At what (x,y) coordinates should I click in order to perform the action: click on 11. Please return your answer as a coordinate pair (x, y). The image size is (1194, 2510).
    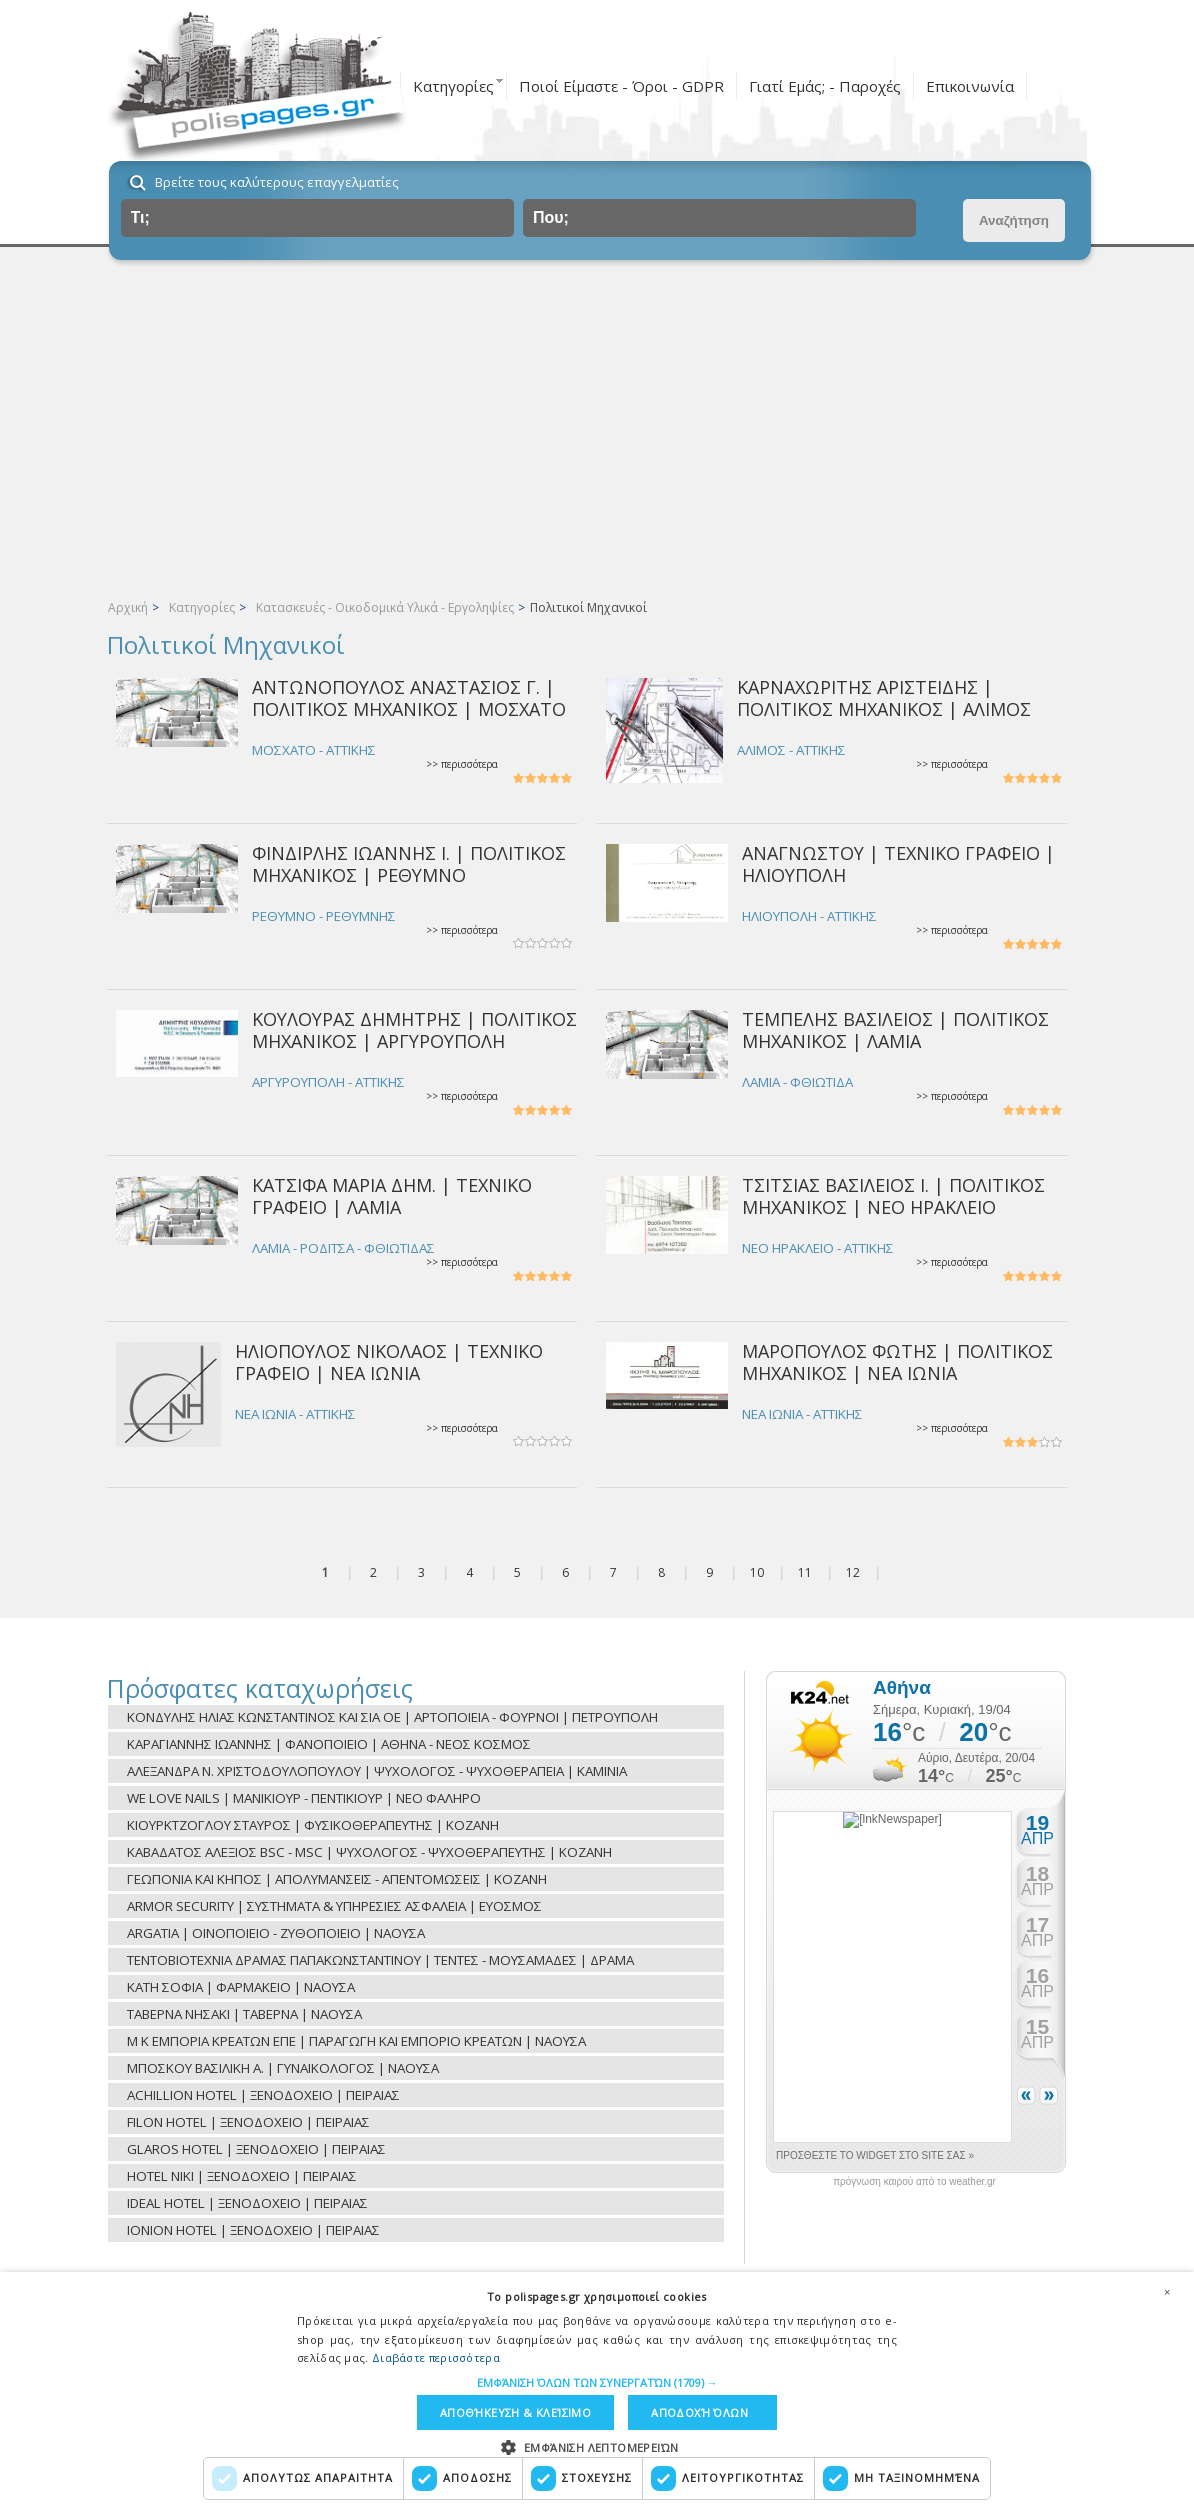
    Looking at the image, I should click on (805, 1572).